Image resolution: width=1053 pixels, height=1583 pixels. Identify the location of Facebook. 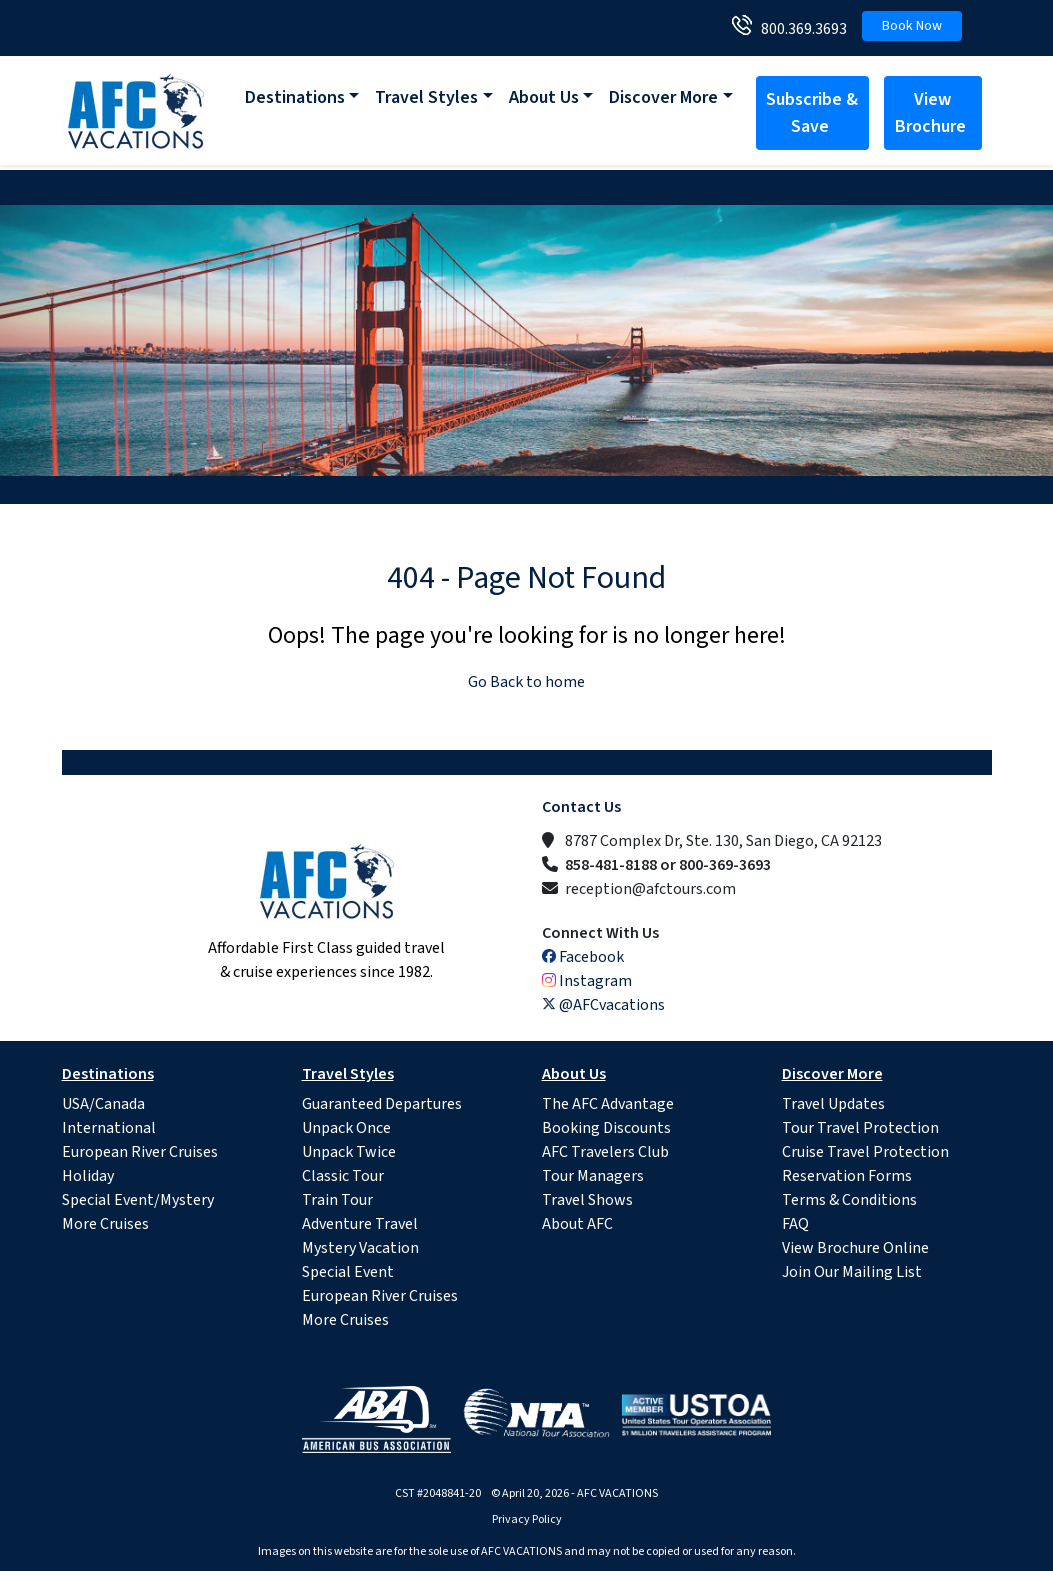
(583, 957).